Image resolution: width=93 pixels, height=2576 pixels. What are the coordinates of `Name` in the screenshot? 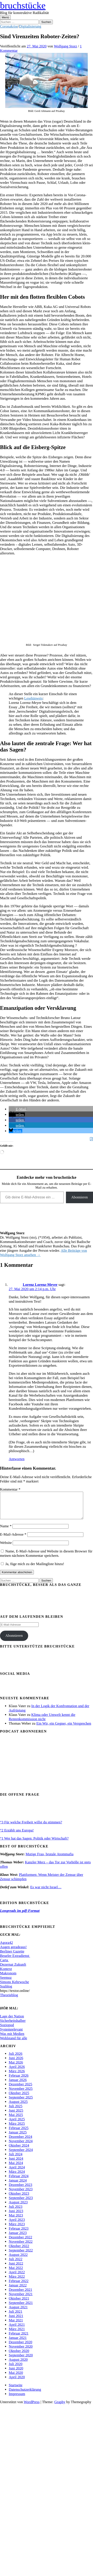 It's located at (6, 1531).